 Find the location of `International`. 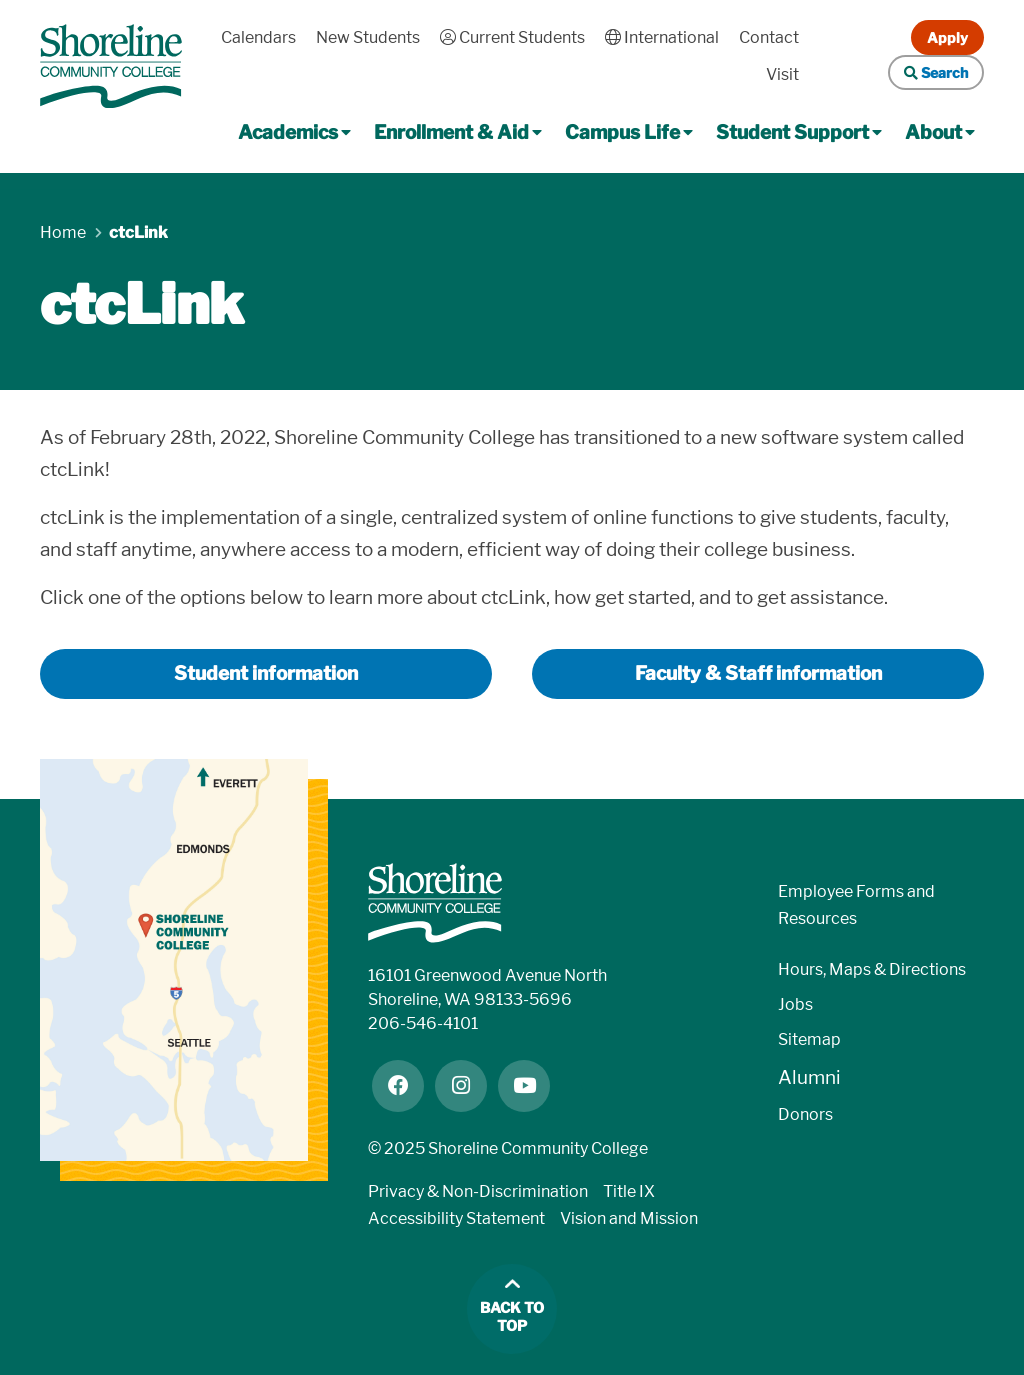

International is located at coordinates (662, 37).